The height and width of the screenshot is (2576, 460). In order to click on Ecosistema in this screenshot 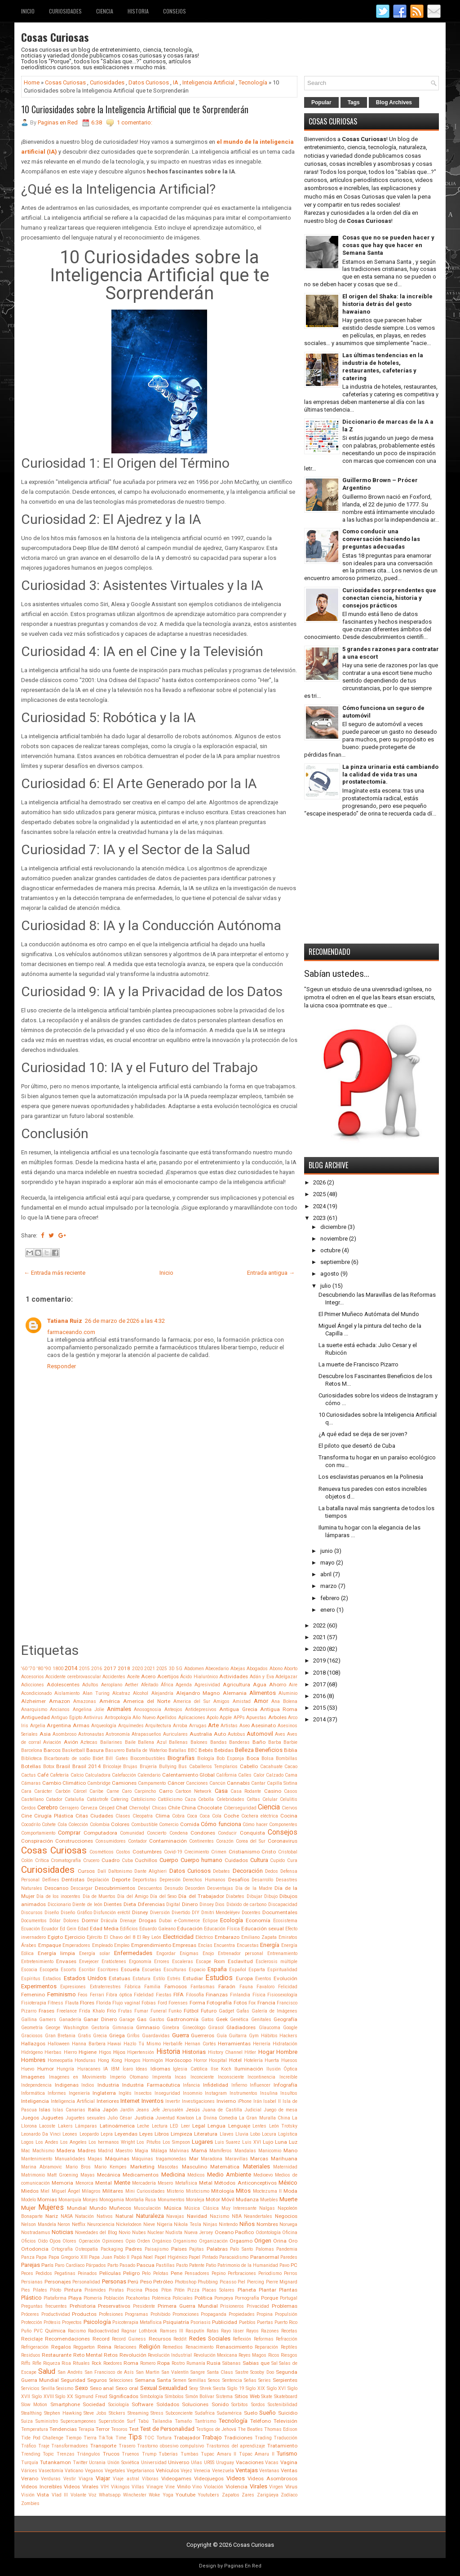, I will do `click(285, 1921)`.